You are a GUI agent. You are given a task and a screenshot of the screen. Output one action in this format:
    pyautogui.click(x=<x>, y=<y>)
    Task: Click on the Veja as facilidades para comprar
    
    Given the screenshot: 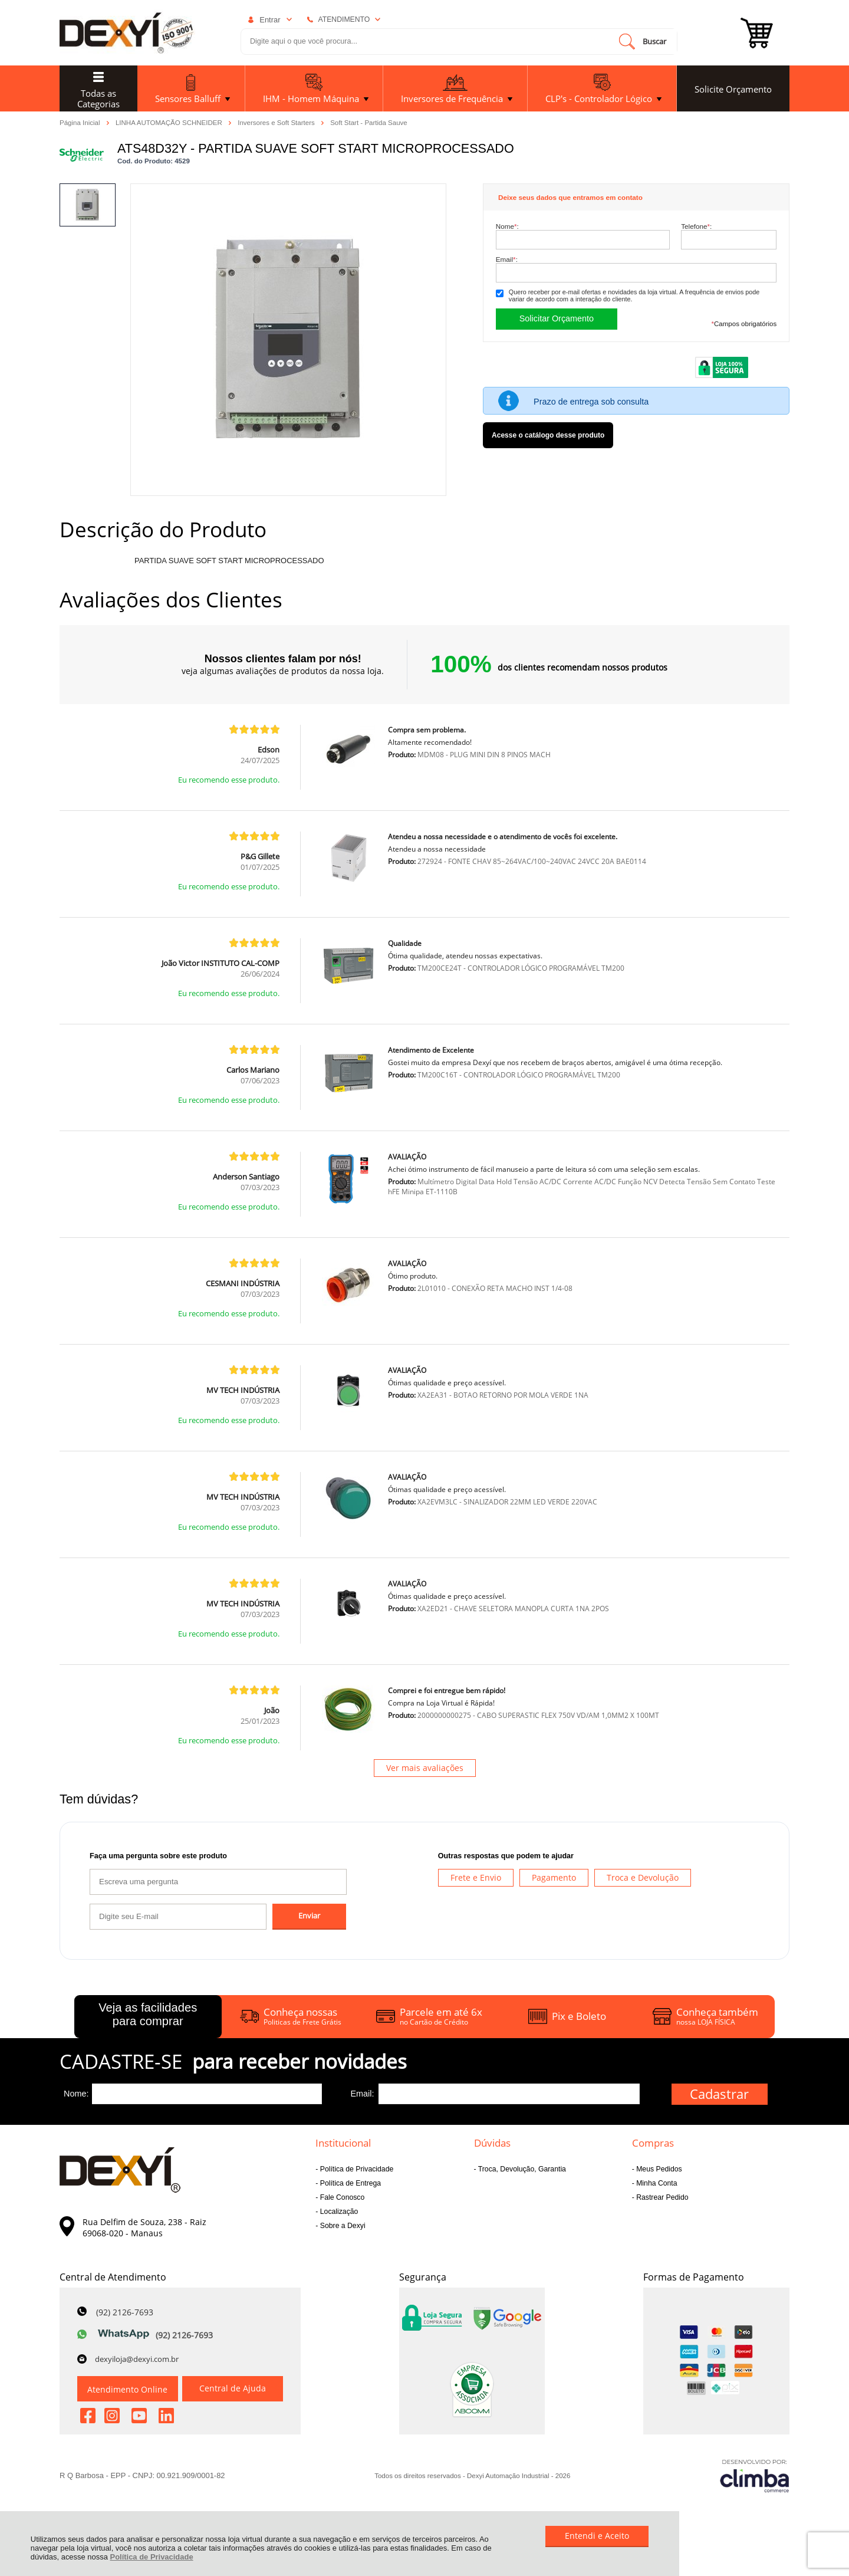 What is the action you would take?
    pyautogui.click(x=147, y=2014)
    